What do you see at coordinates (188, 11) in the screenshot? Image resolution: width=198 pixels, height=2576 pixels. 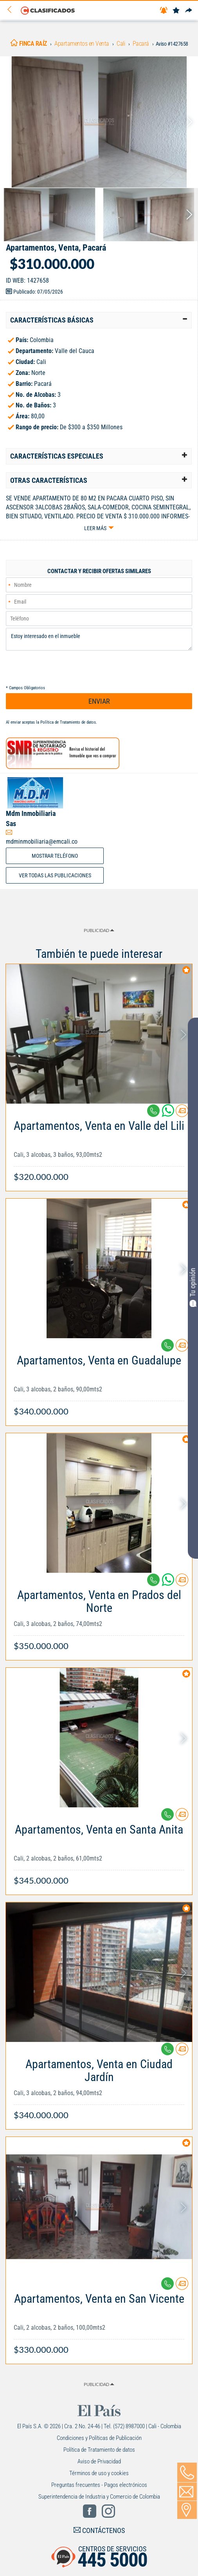 I see `[Compartir]` at bounding box center [188, 11].